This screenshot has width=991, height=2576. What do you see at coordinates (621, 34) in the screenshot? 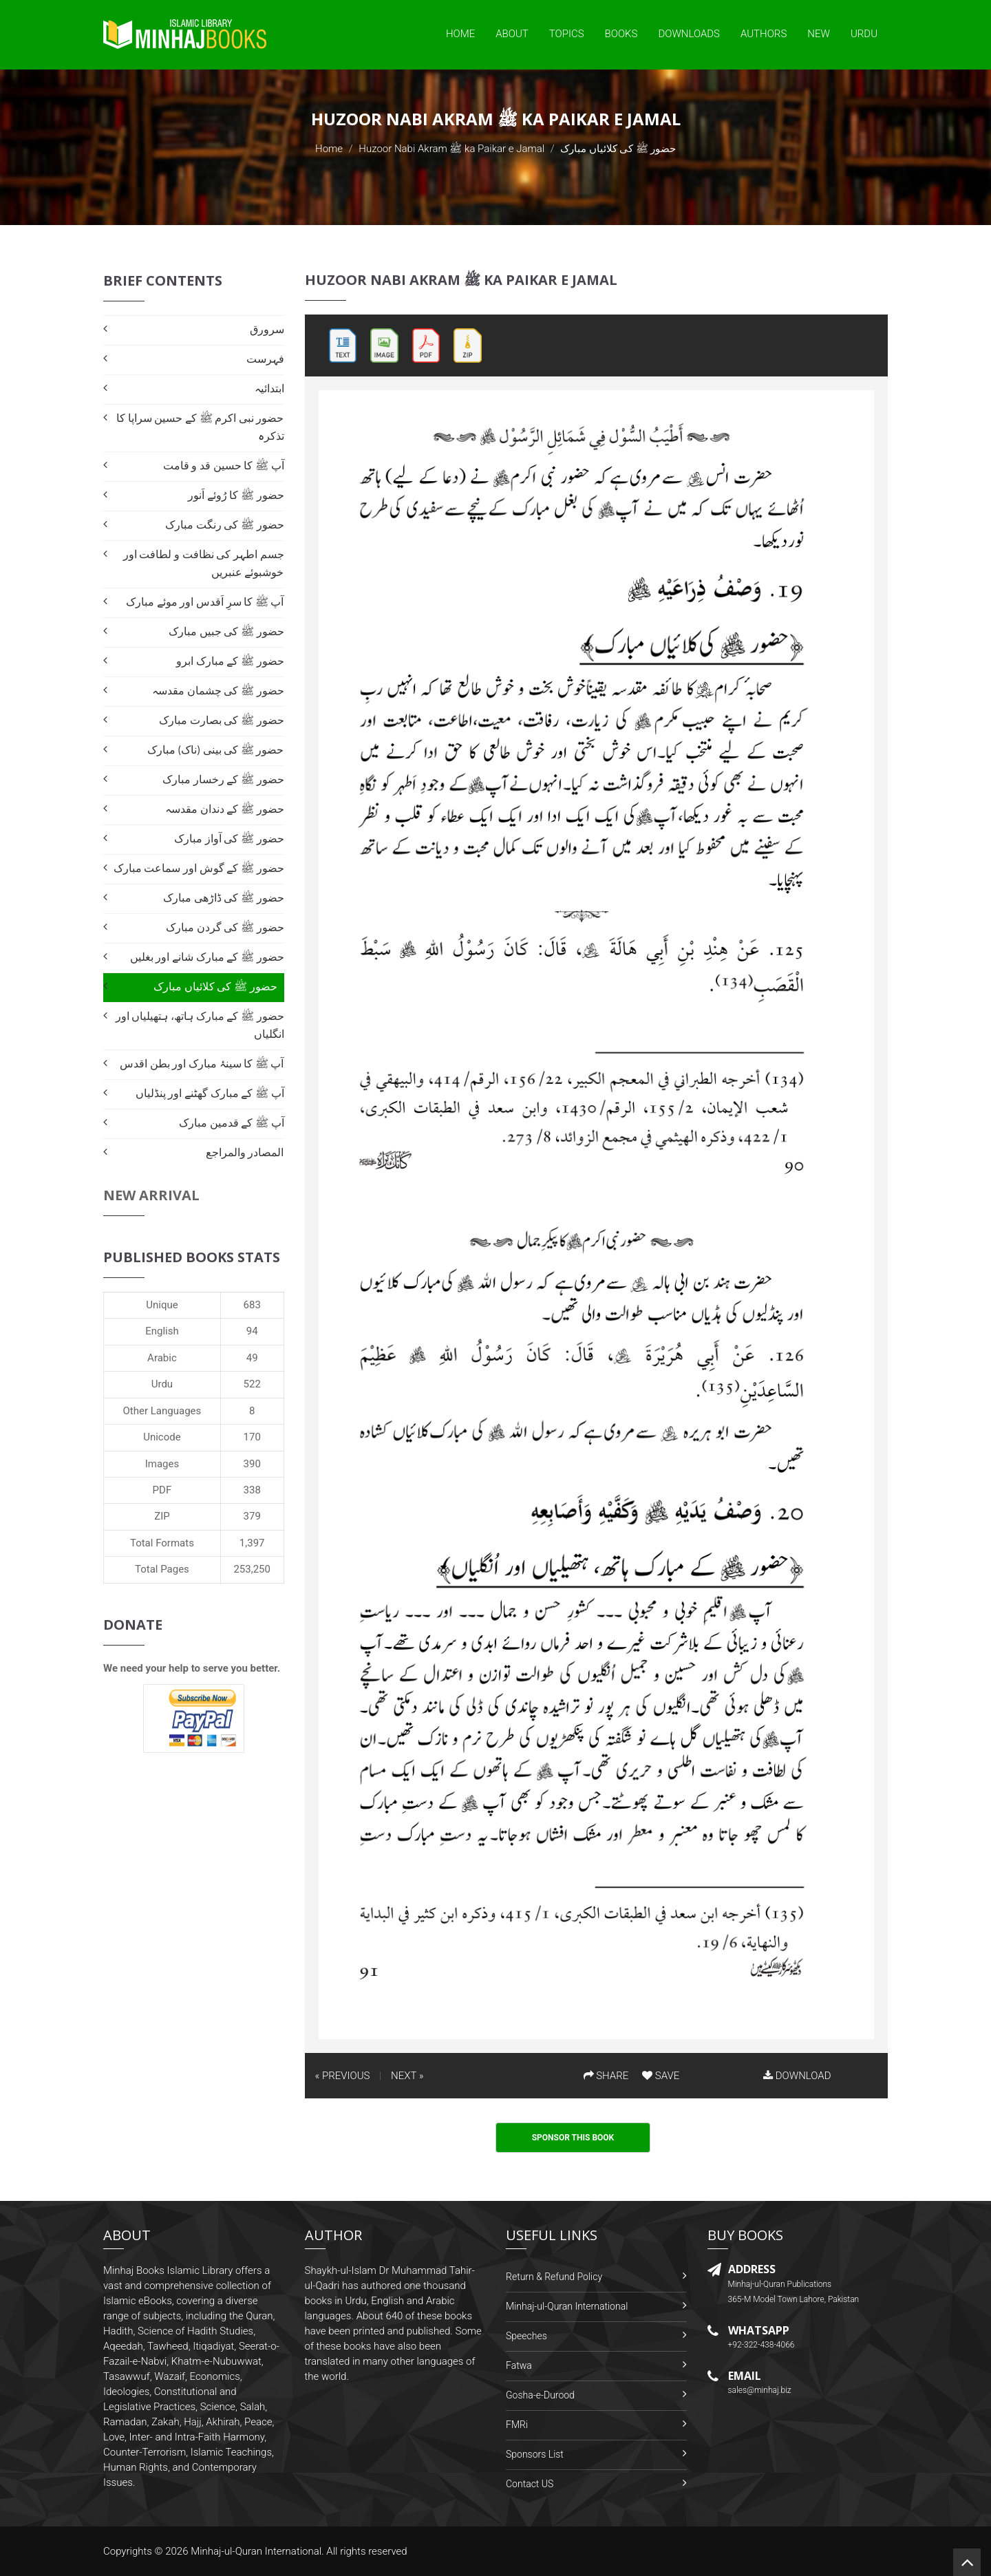
I see `Books` at bounding box center [621, 34].